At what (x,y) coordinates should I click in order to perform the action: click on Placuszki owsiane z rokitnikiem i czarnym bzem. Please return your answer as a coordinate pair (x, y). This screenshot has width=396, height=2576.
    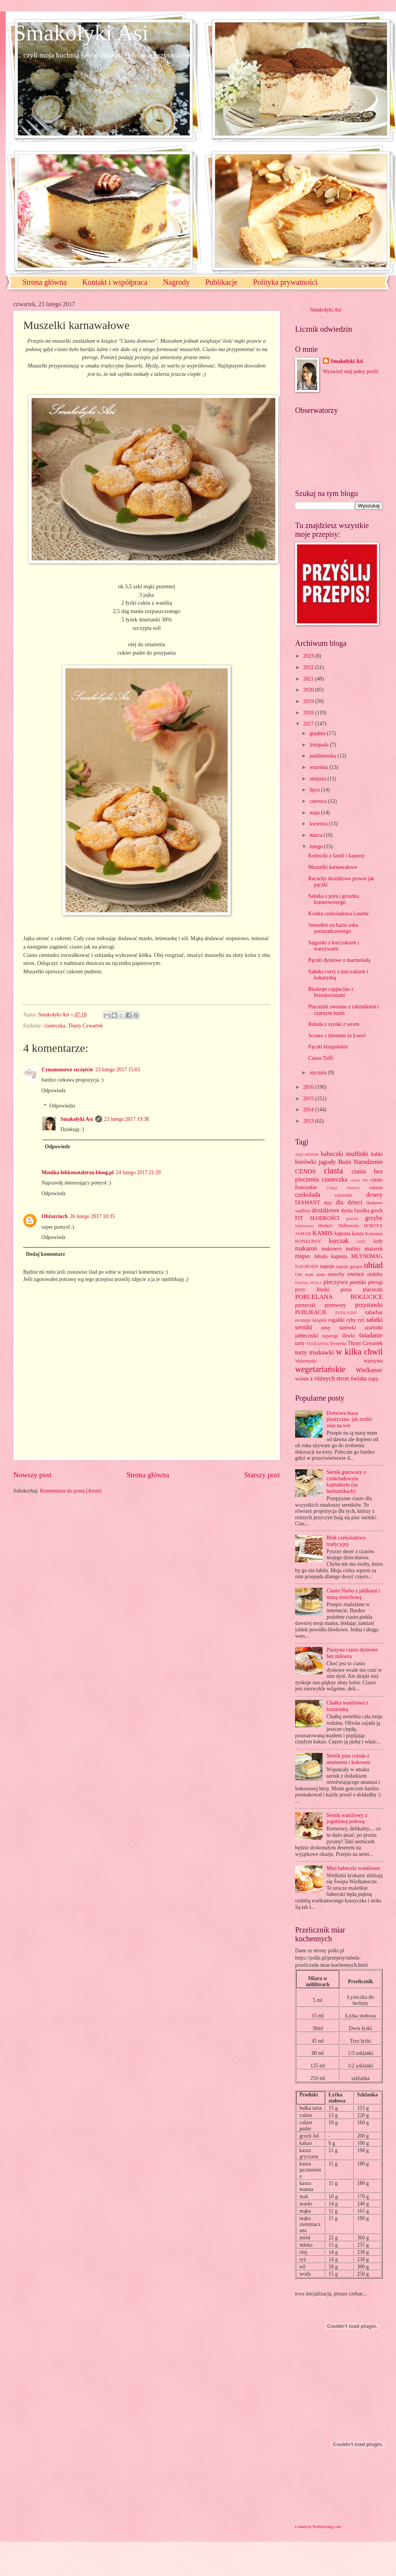
    Looking at the image, I should click on (343, 1010).